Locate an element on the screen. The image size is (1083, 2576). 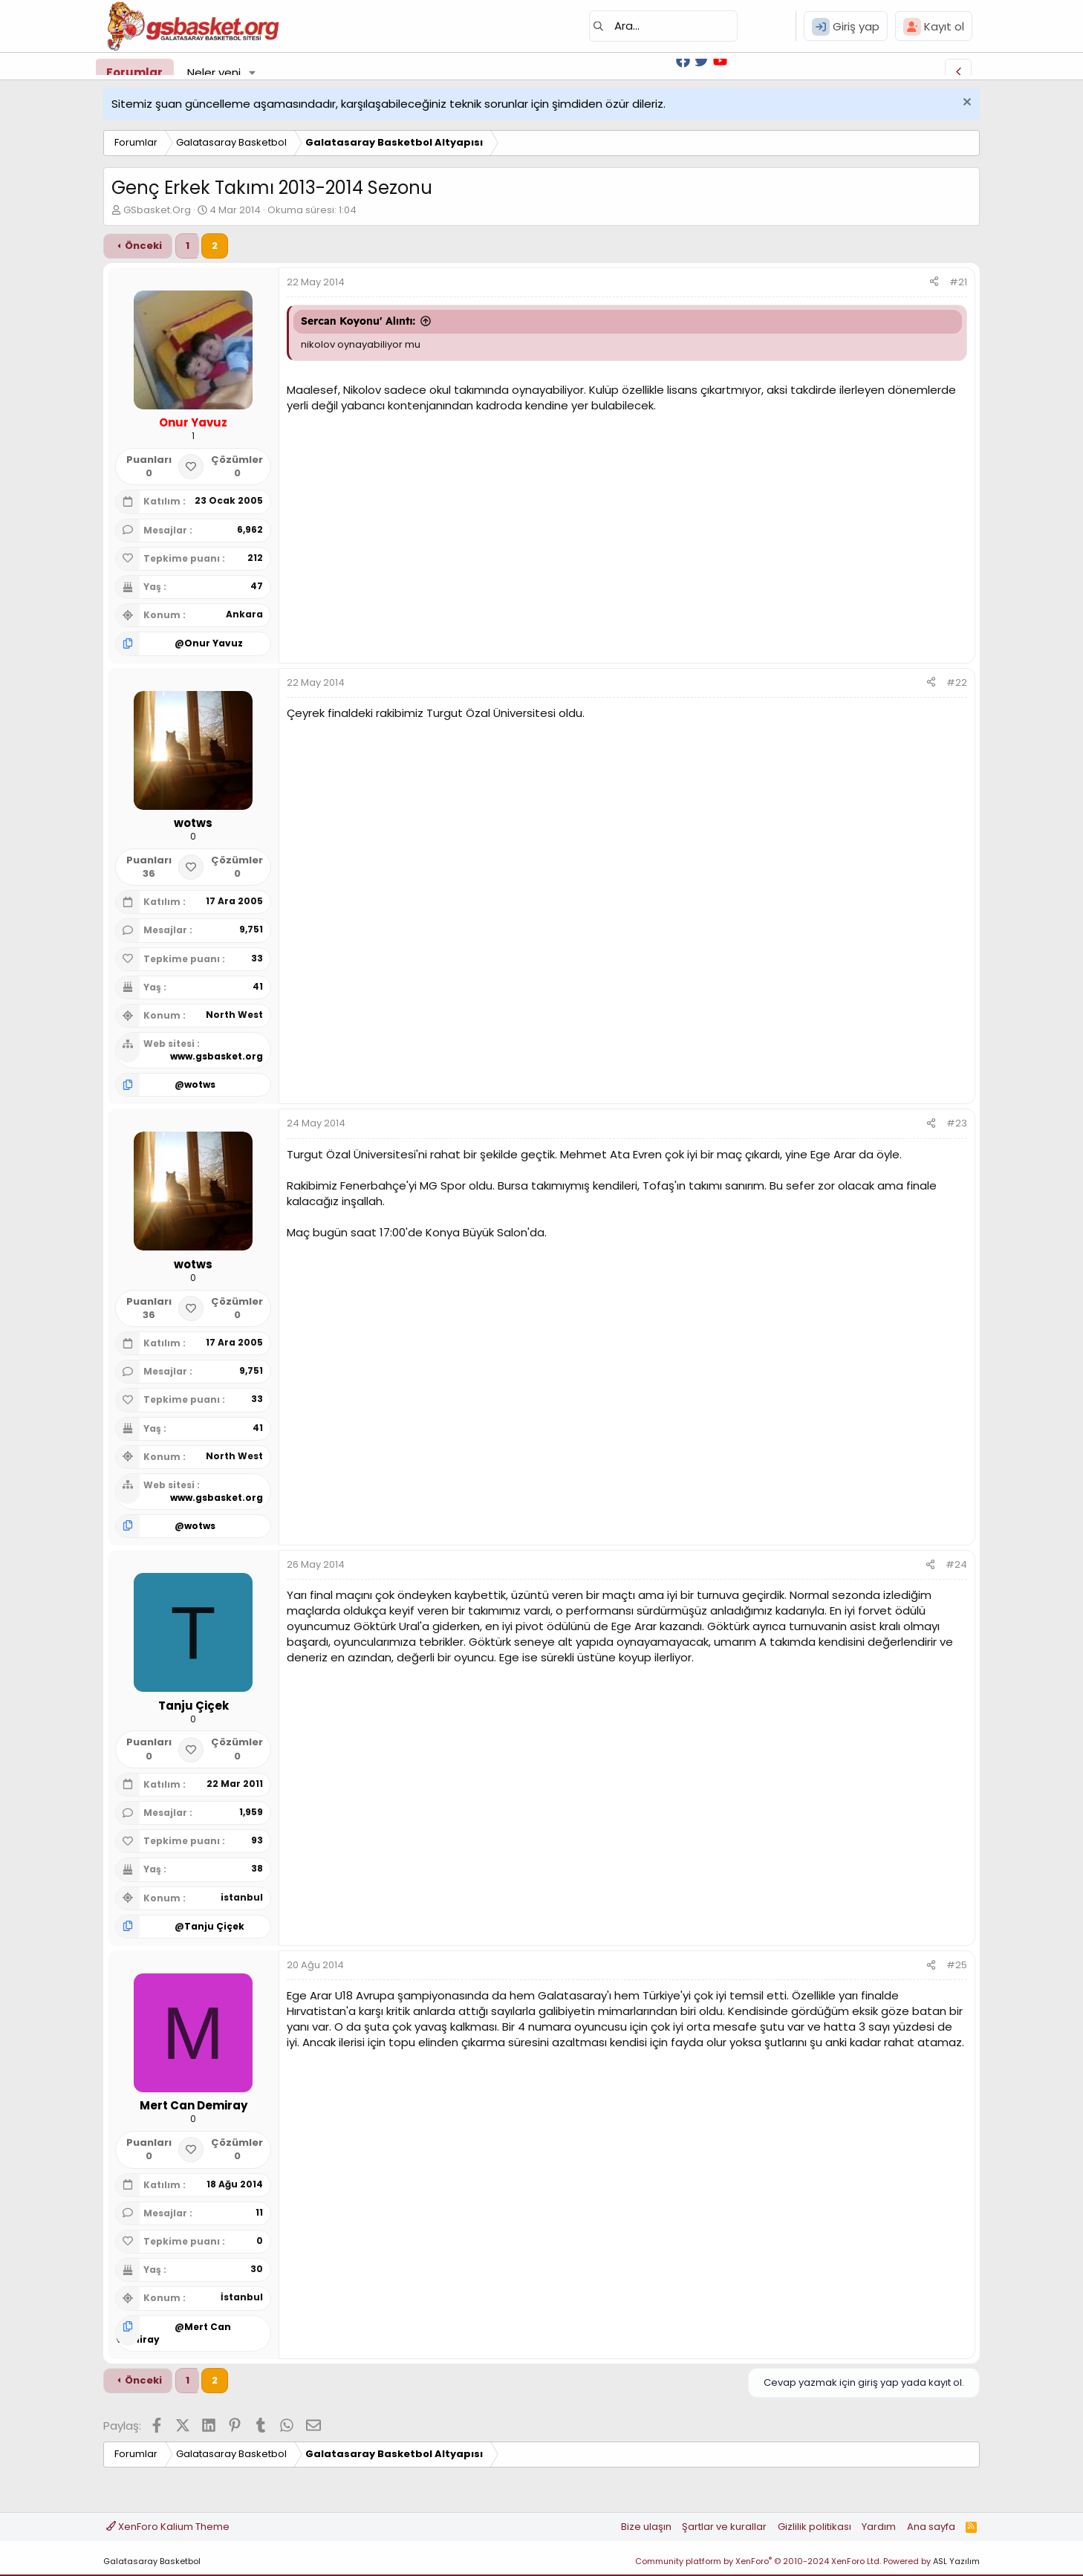
Sercan Koyonu' Alıntı: is located at coordinates (358, 321).